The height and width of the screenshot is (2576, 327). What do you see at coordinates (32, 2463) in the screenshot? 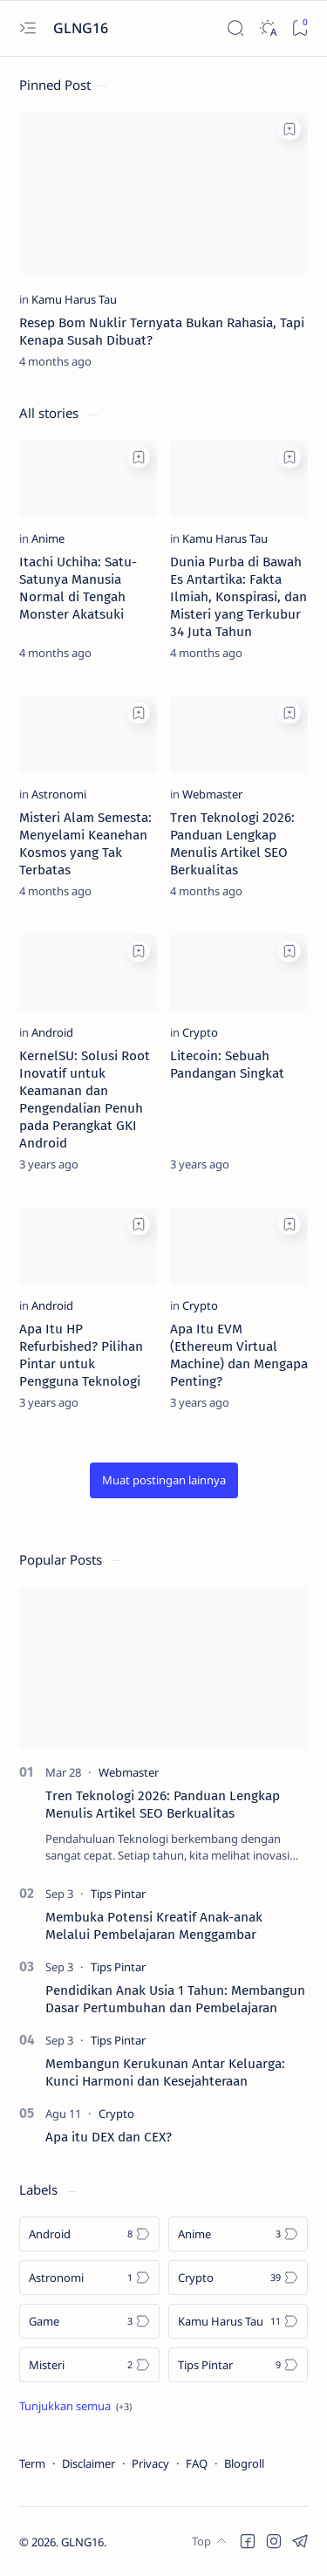
I see `Term` at bounding box center [32, 2463].